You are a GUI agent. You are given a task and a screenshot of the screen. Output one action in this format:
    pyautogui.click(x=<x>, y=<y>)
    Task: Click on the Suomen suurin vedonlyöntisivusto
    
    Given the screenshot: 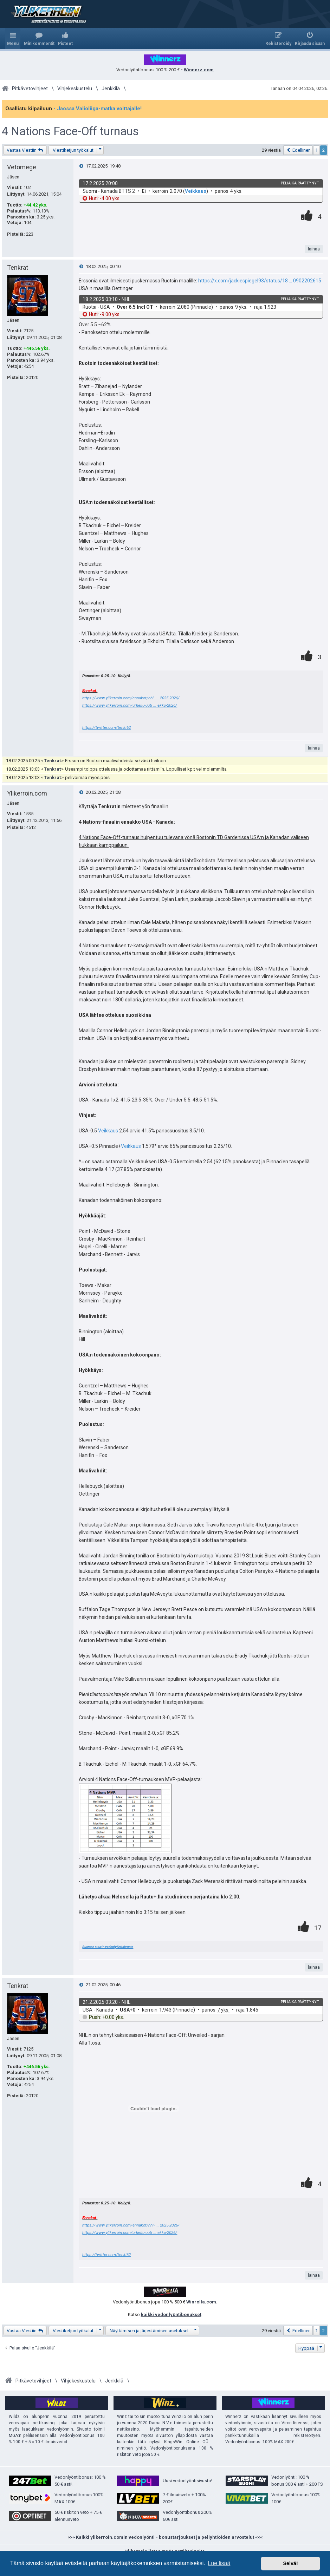 What is the action you would take?
    pyautogui.click(x=107, y=1947)
    